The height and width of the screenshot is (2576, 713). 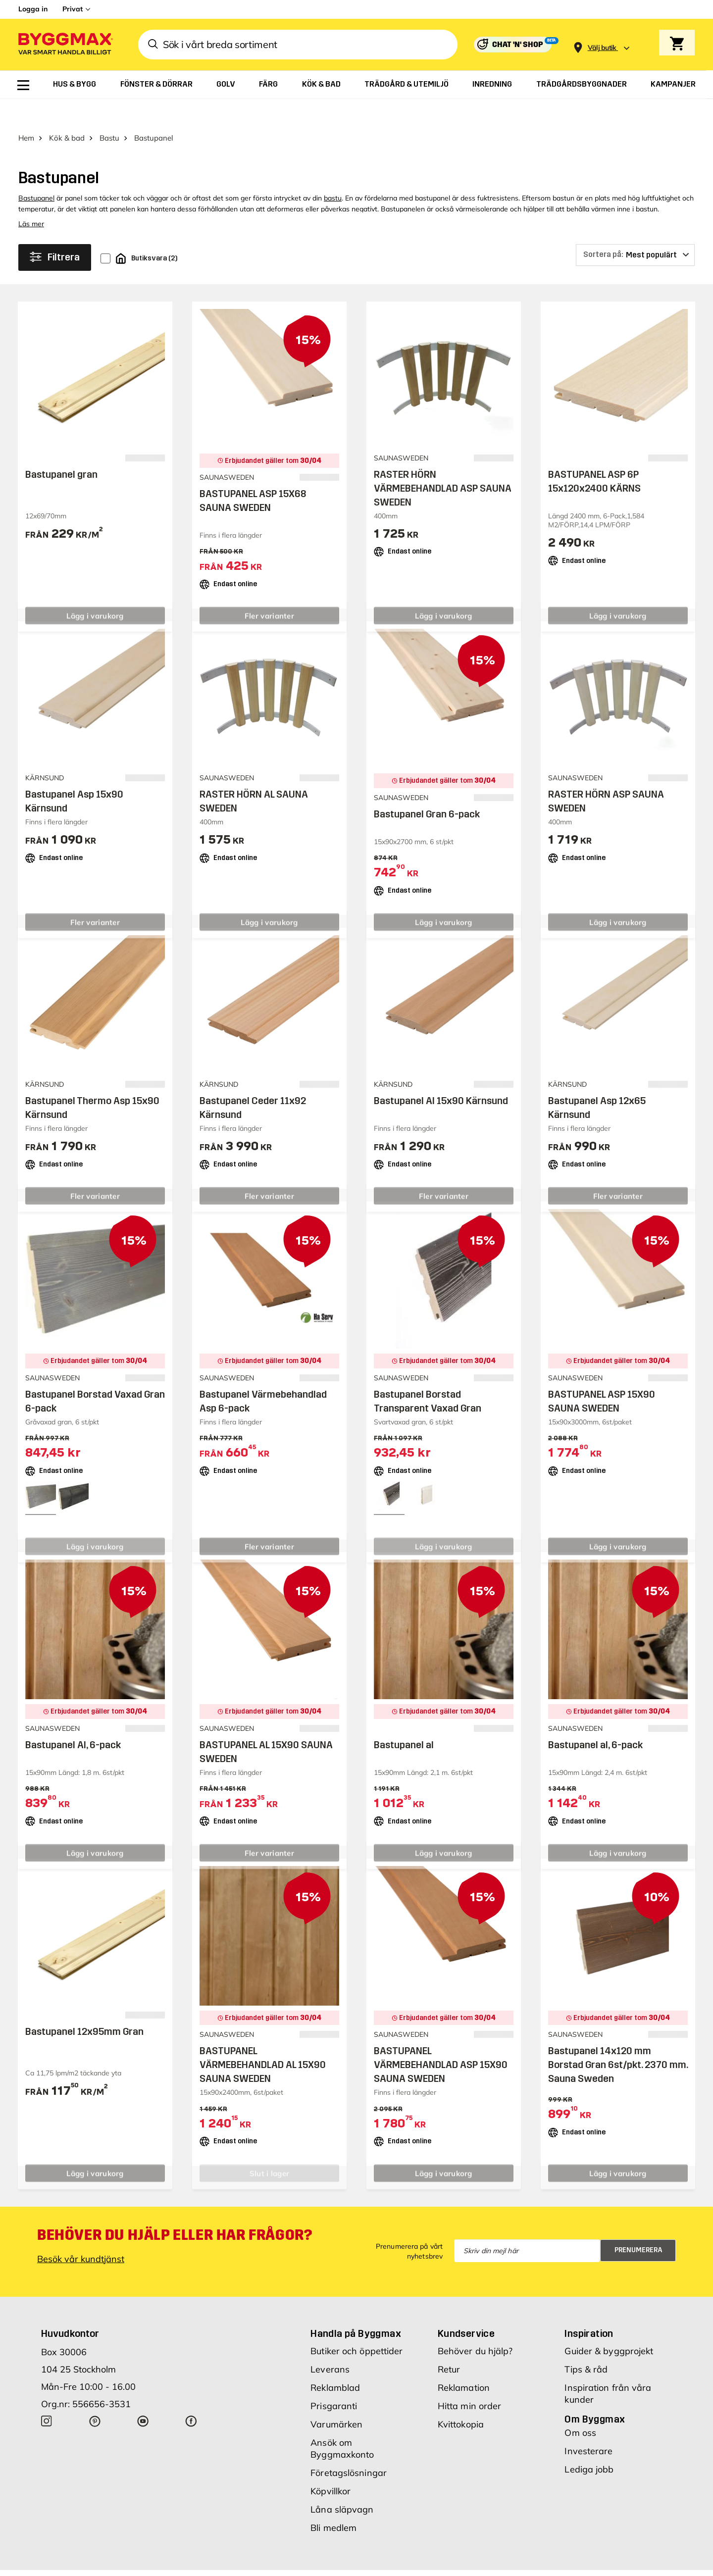 What do you see at coordinates (23, 85) in the screenshot?
I see `[menuitem]` at bounding box center [23, 85].